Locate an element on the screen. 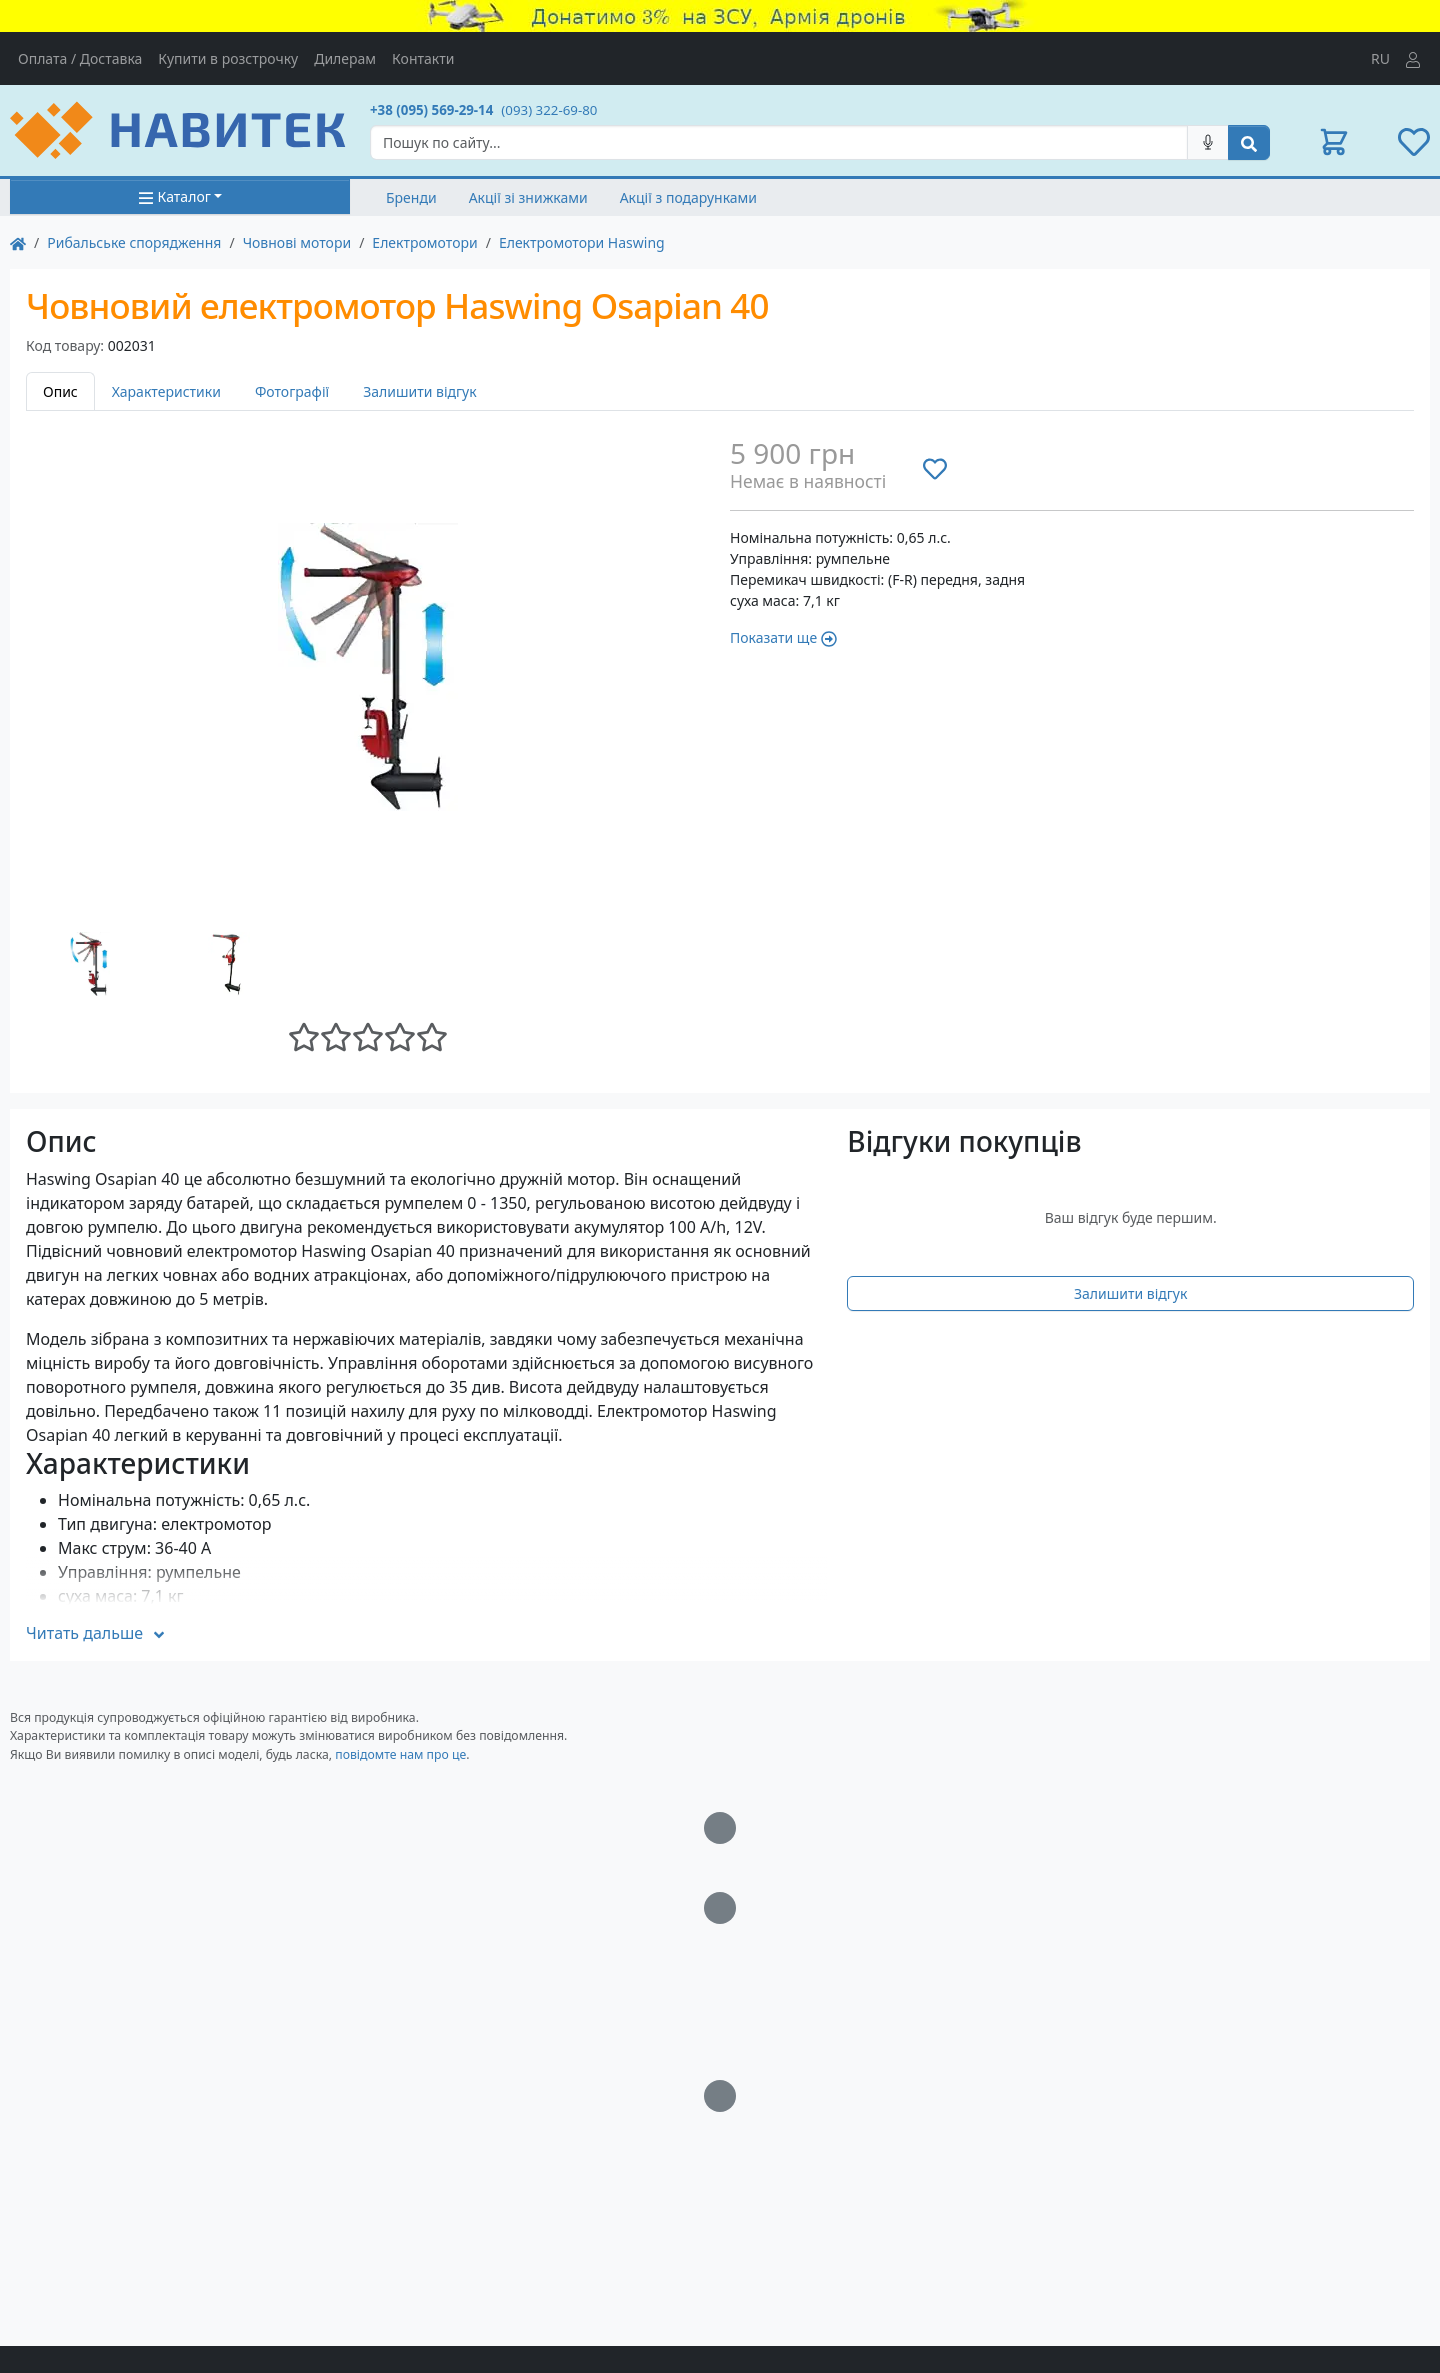 The width and height of the screenshot is (1440, 2373). Опис is located at coordinates (60, 391).